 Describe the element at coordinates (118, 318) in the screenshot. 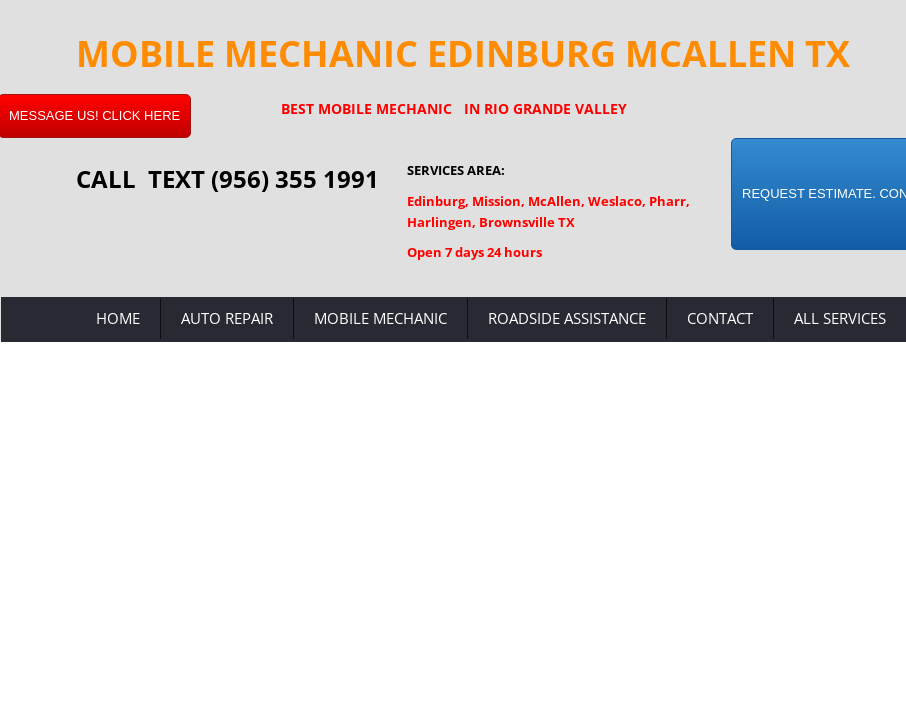

I see `Home` at that location.